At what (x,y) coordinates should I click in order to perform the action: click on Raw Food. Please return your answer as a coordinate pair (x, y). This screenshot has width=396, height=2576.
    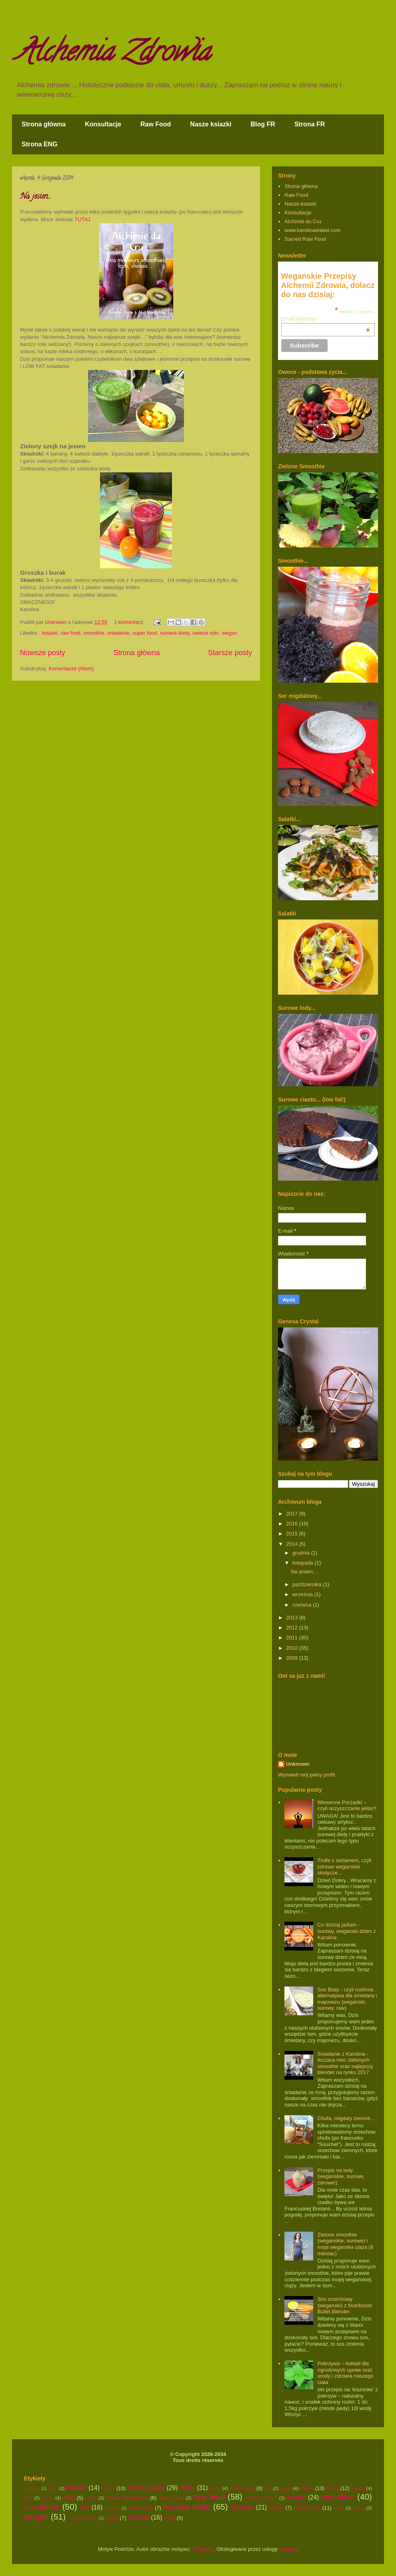
    Looking at the image, I should click on (155, 124).